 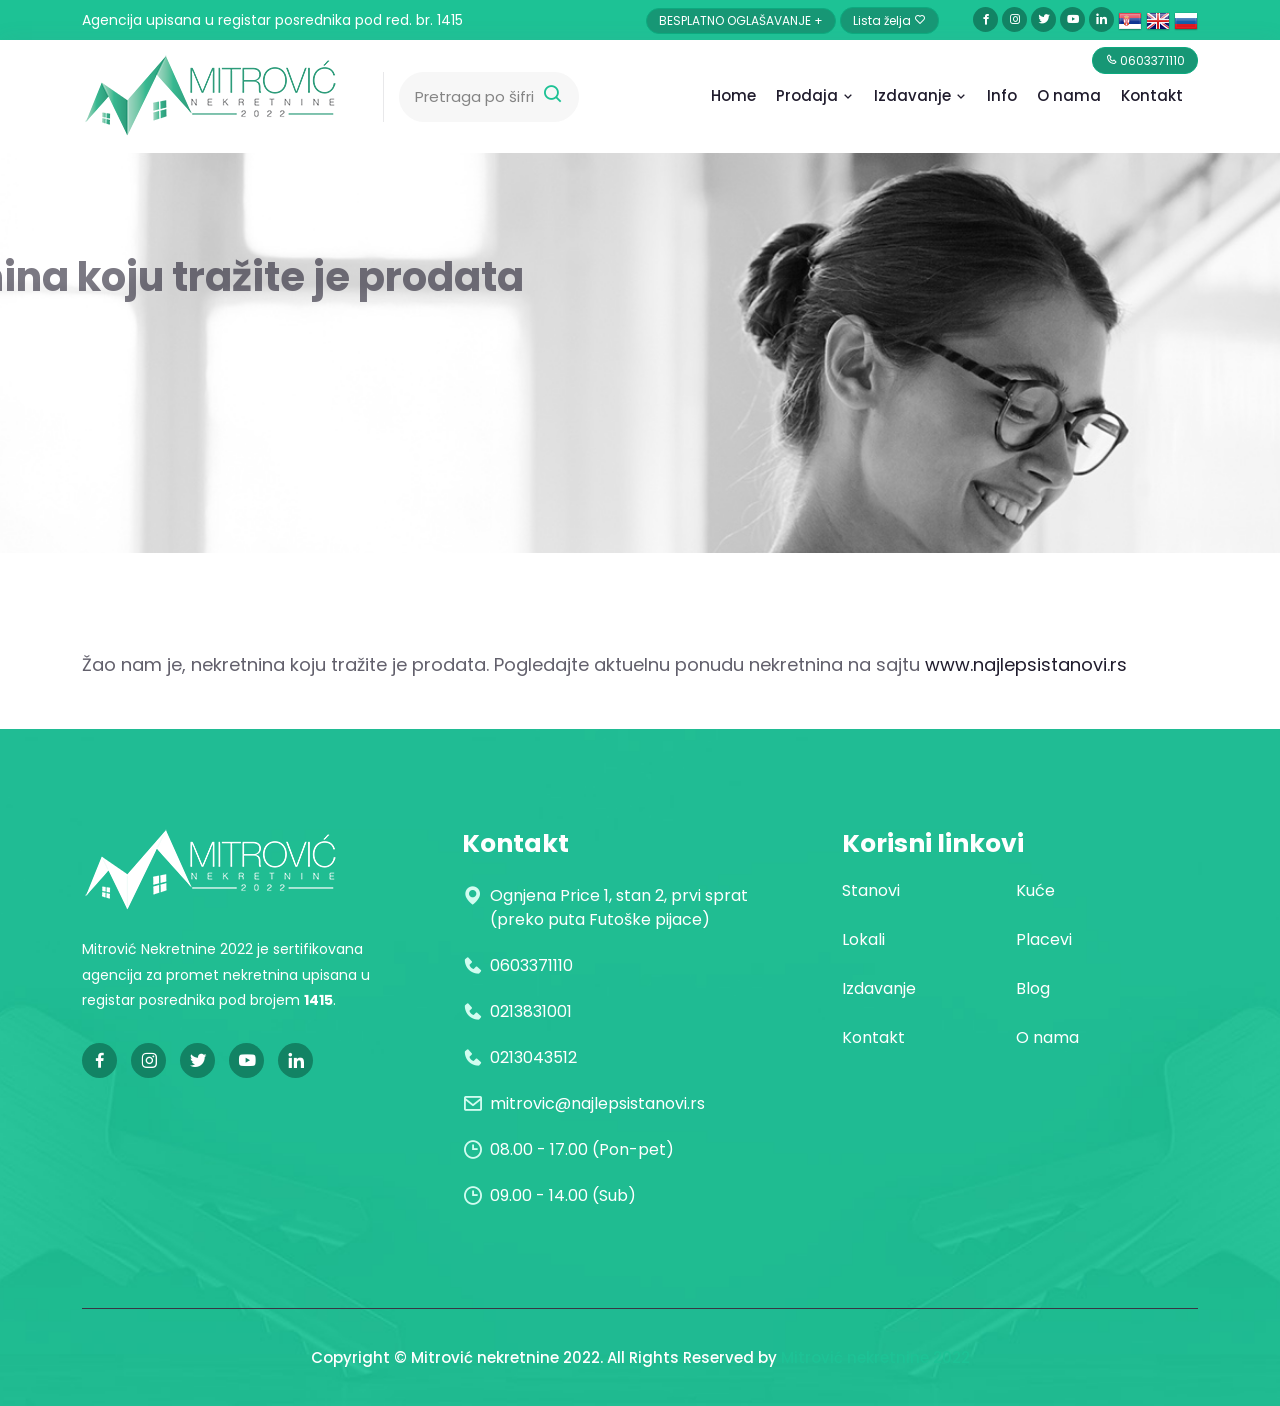 What do you see at coordinates (1026, 664) in the screenshot?
I see `www.najlepsistanovi.rs` at bounding box center [1026, 664].